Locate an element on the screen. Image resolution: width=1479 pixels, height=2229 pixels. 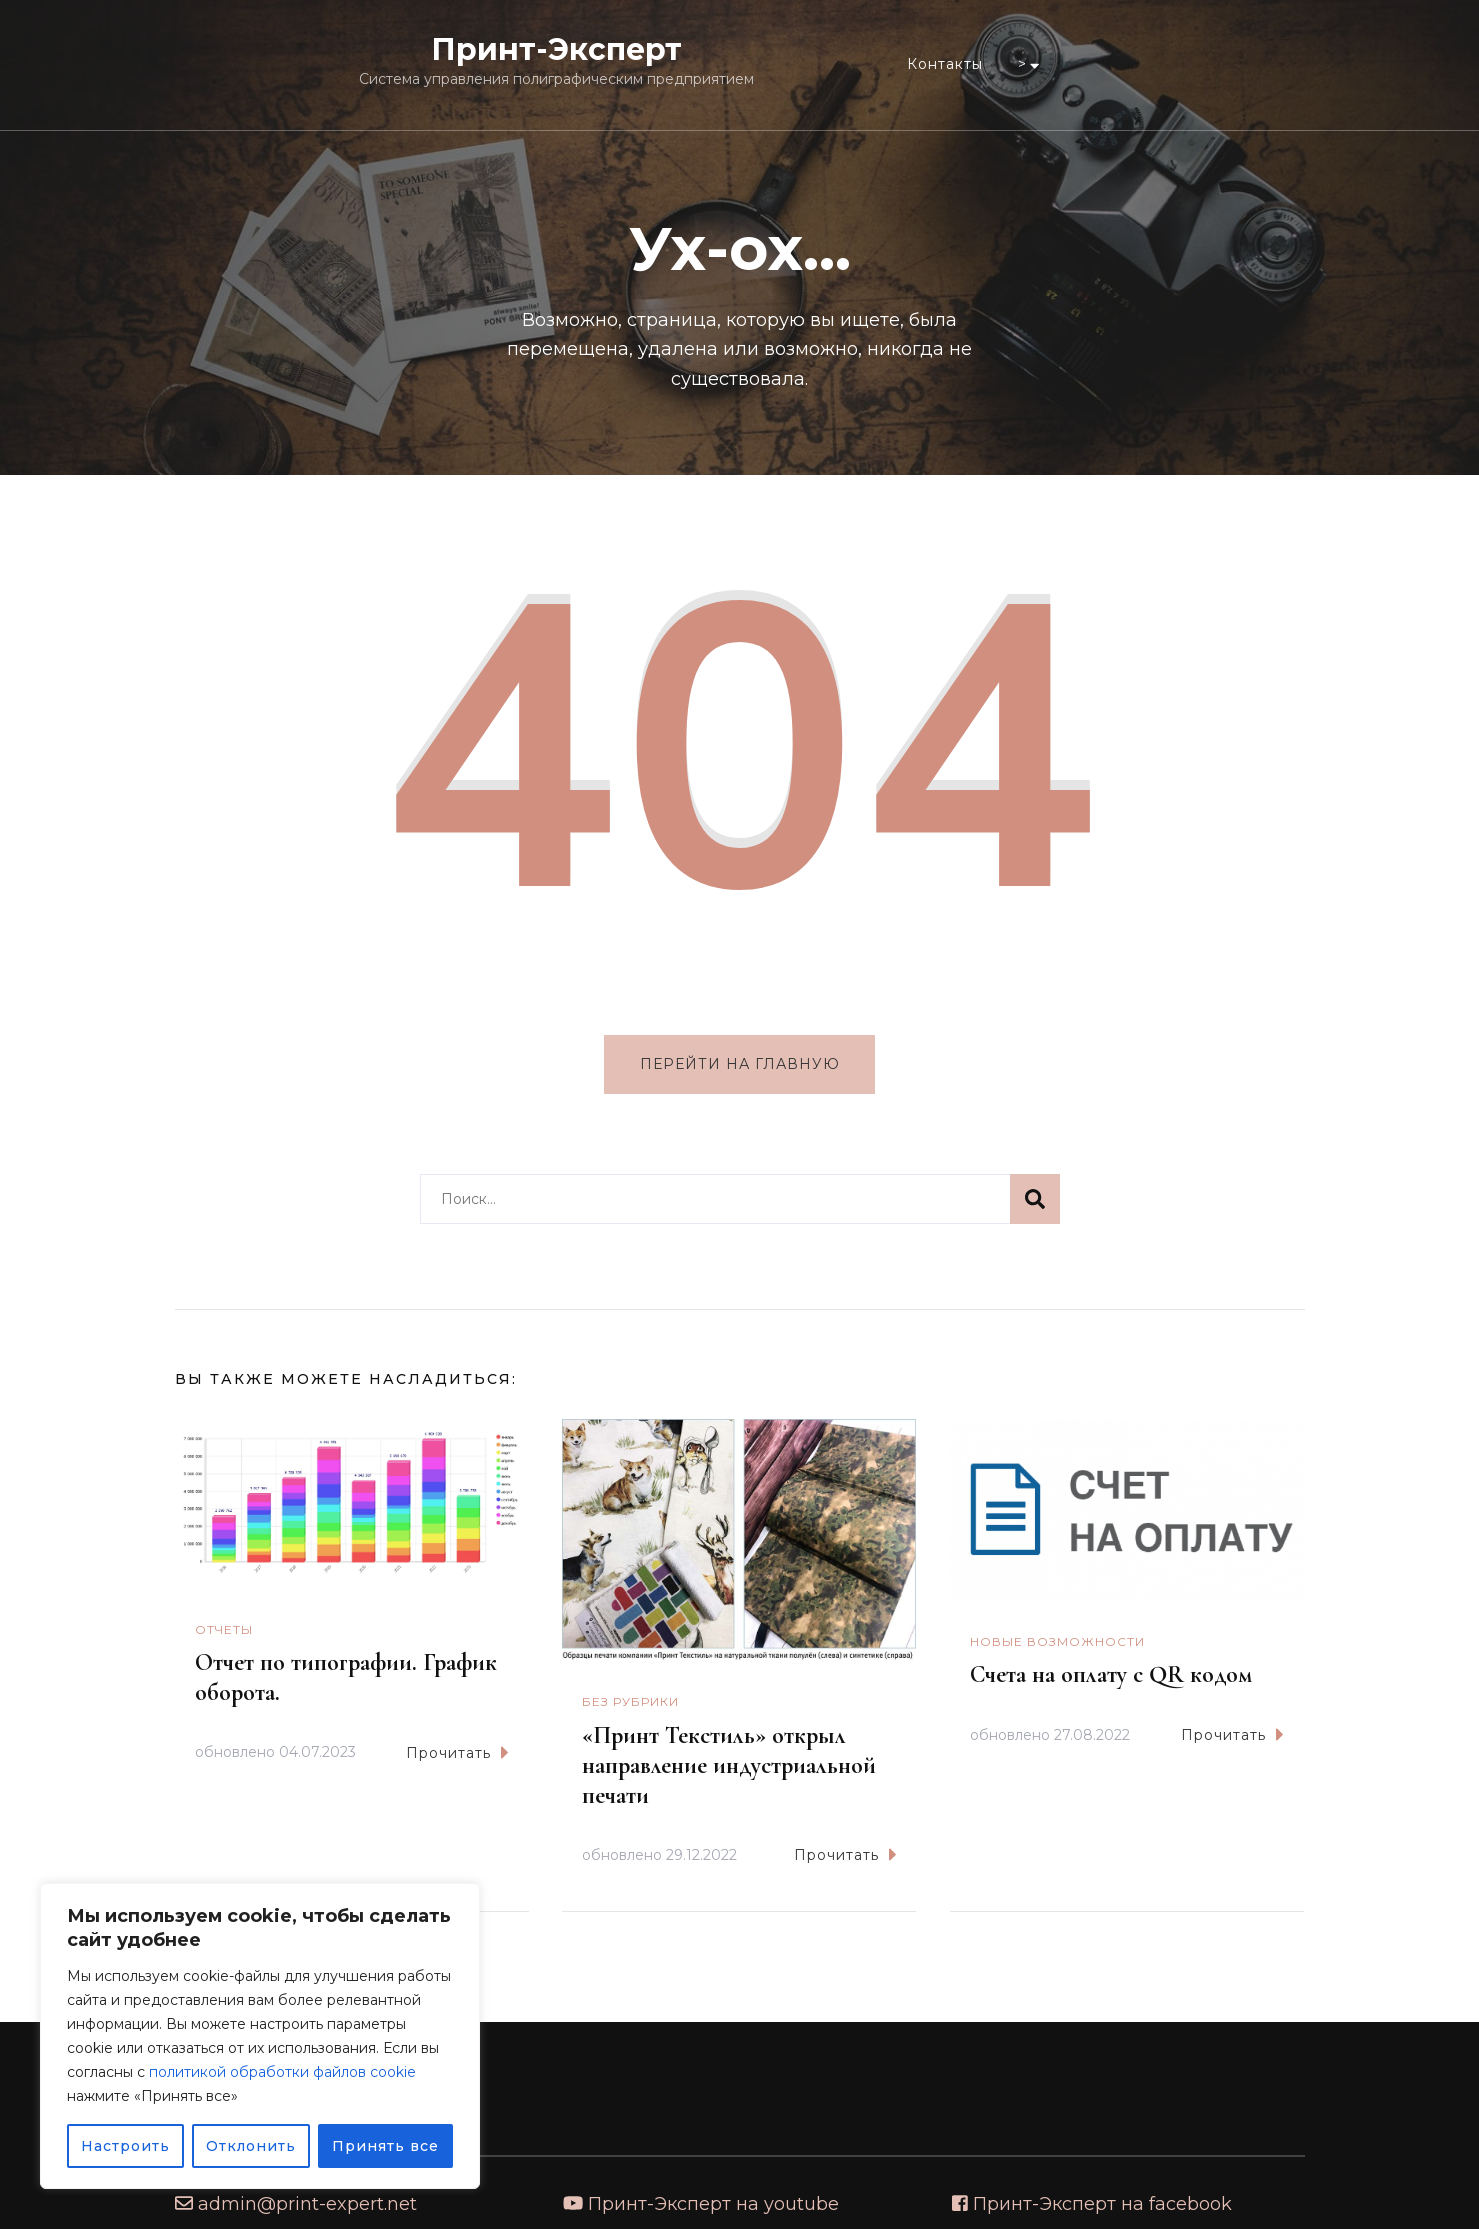
admin@print-expert.net is located at coordinates (307, 2204).